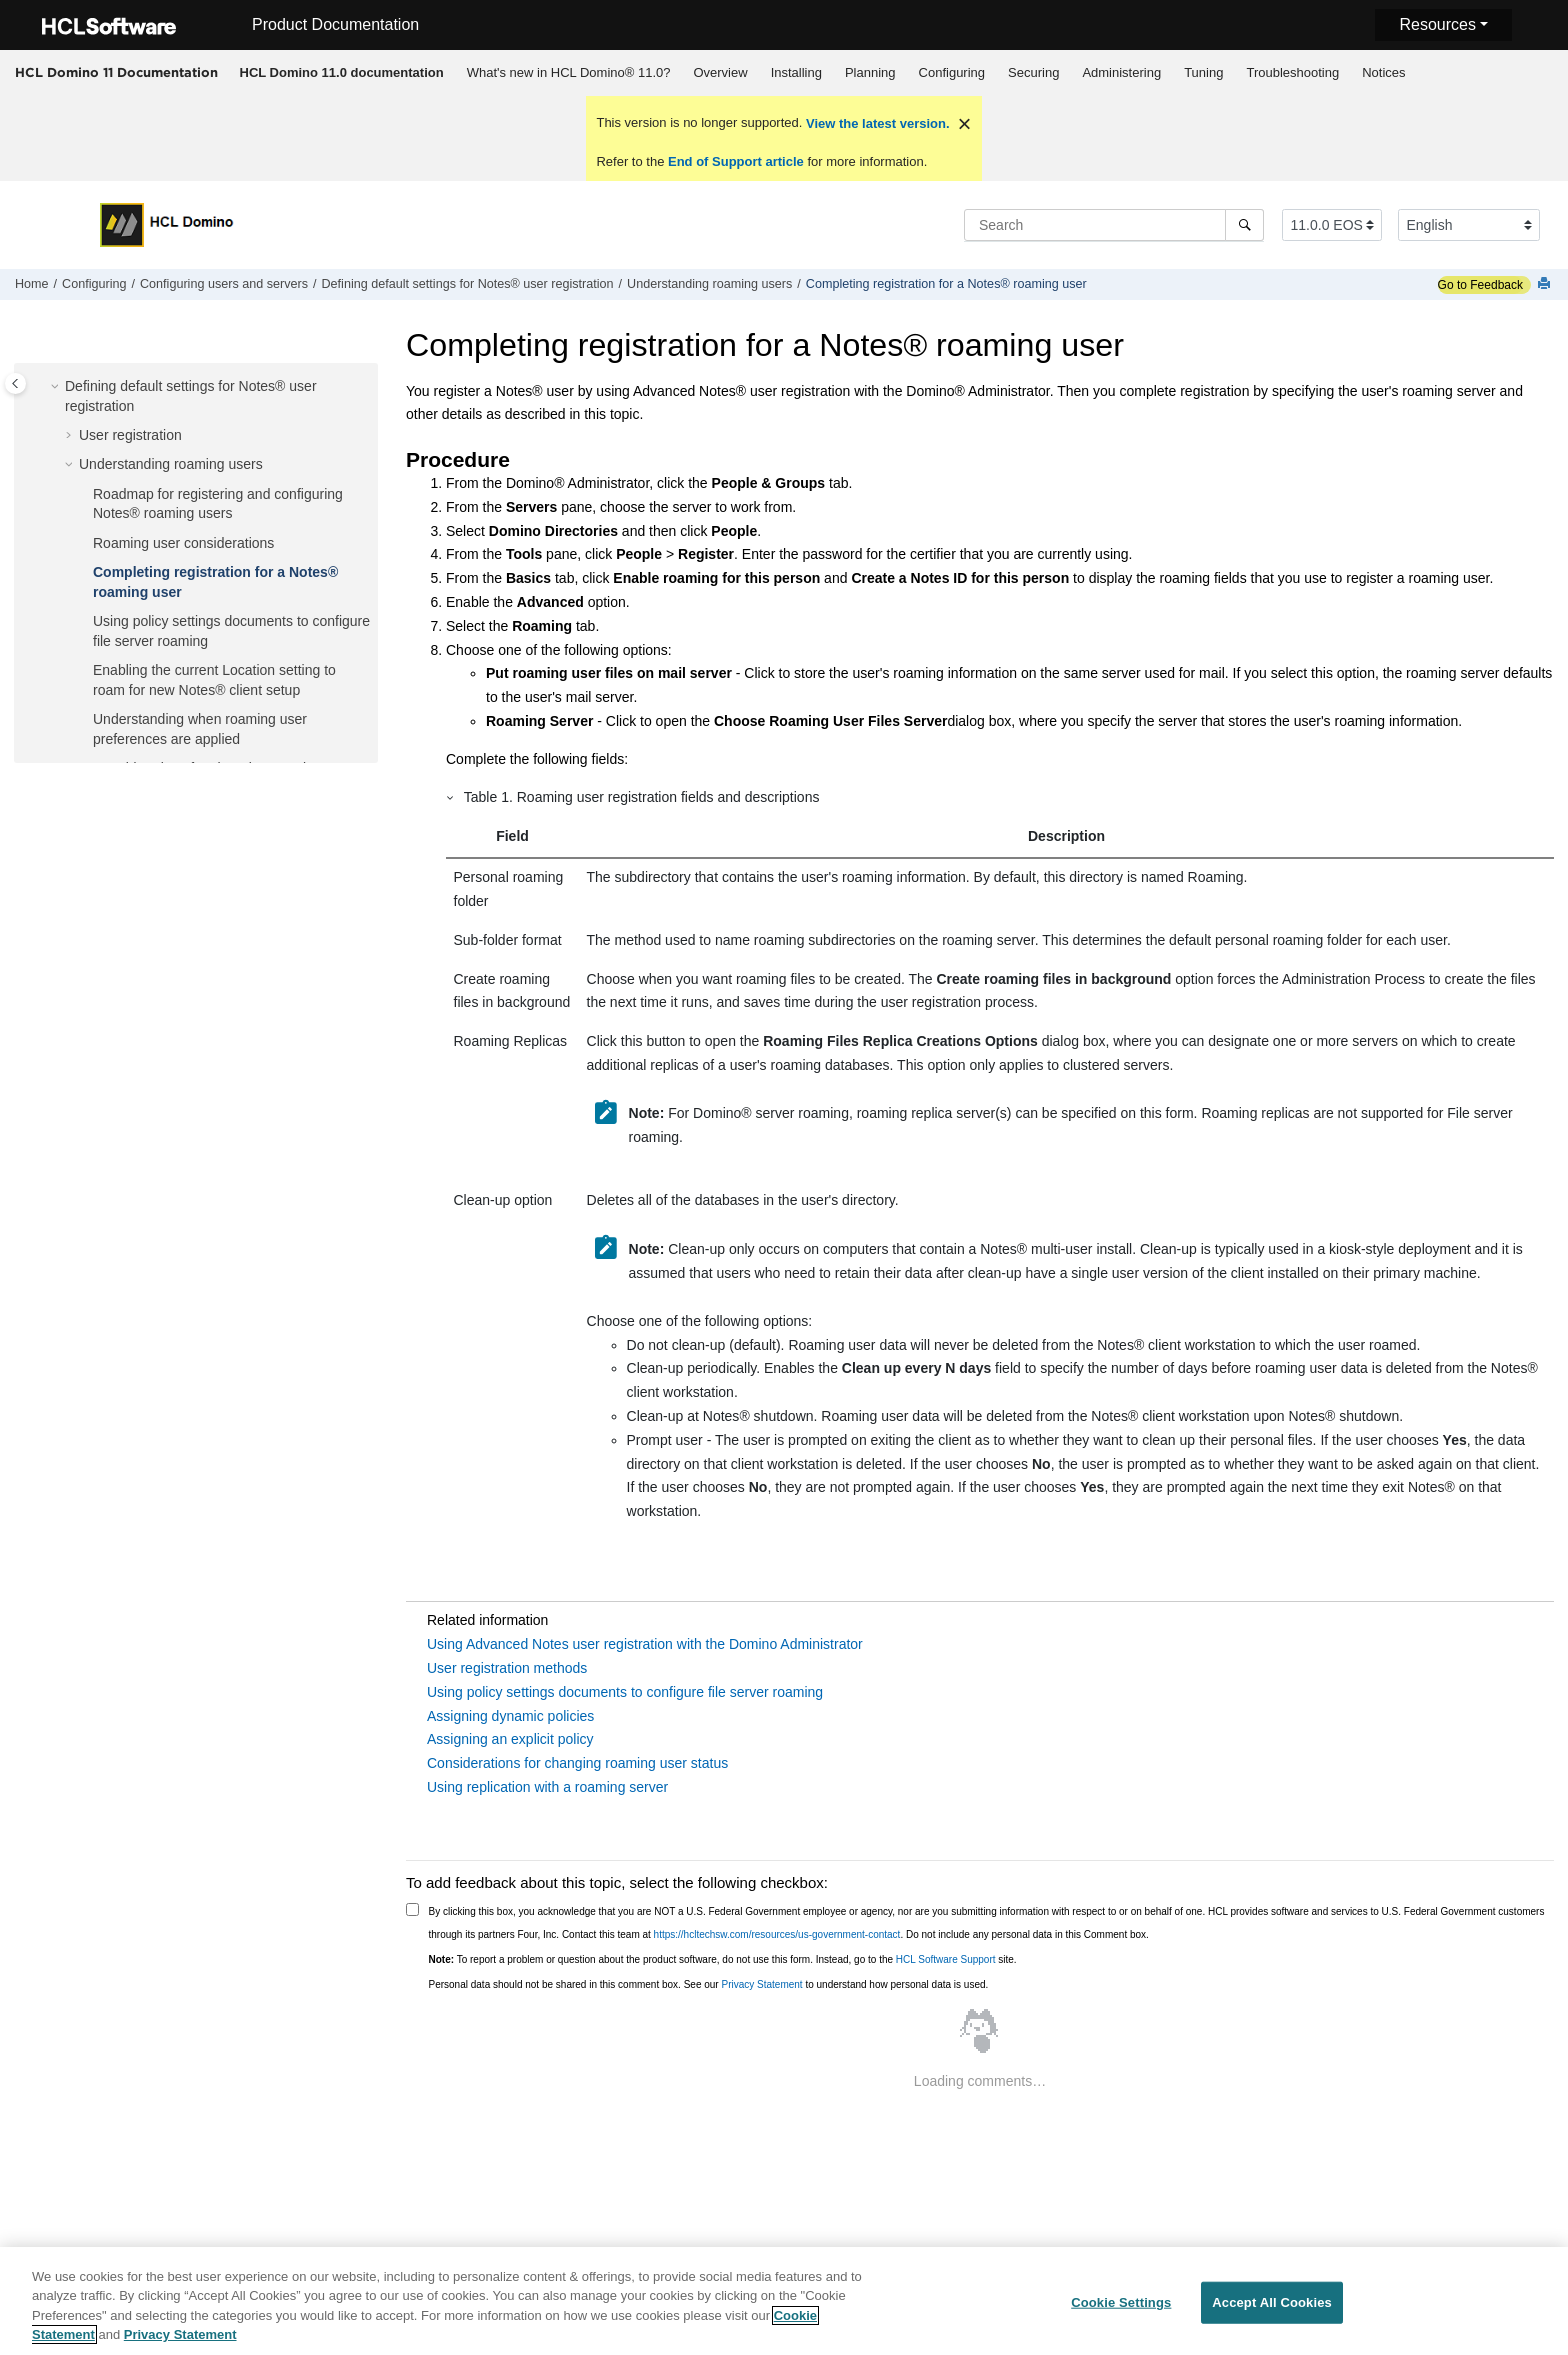  Describe the element at coordinates (468, 284) in the screenshot. I see `Defining default settings for Notes® user registration` at that location.